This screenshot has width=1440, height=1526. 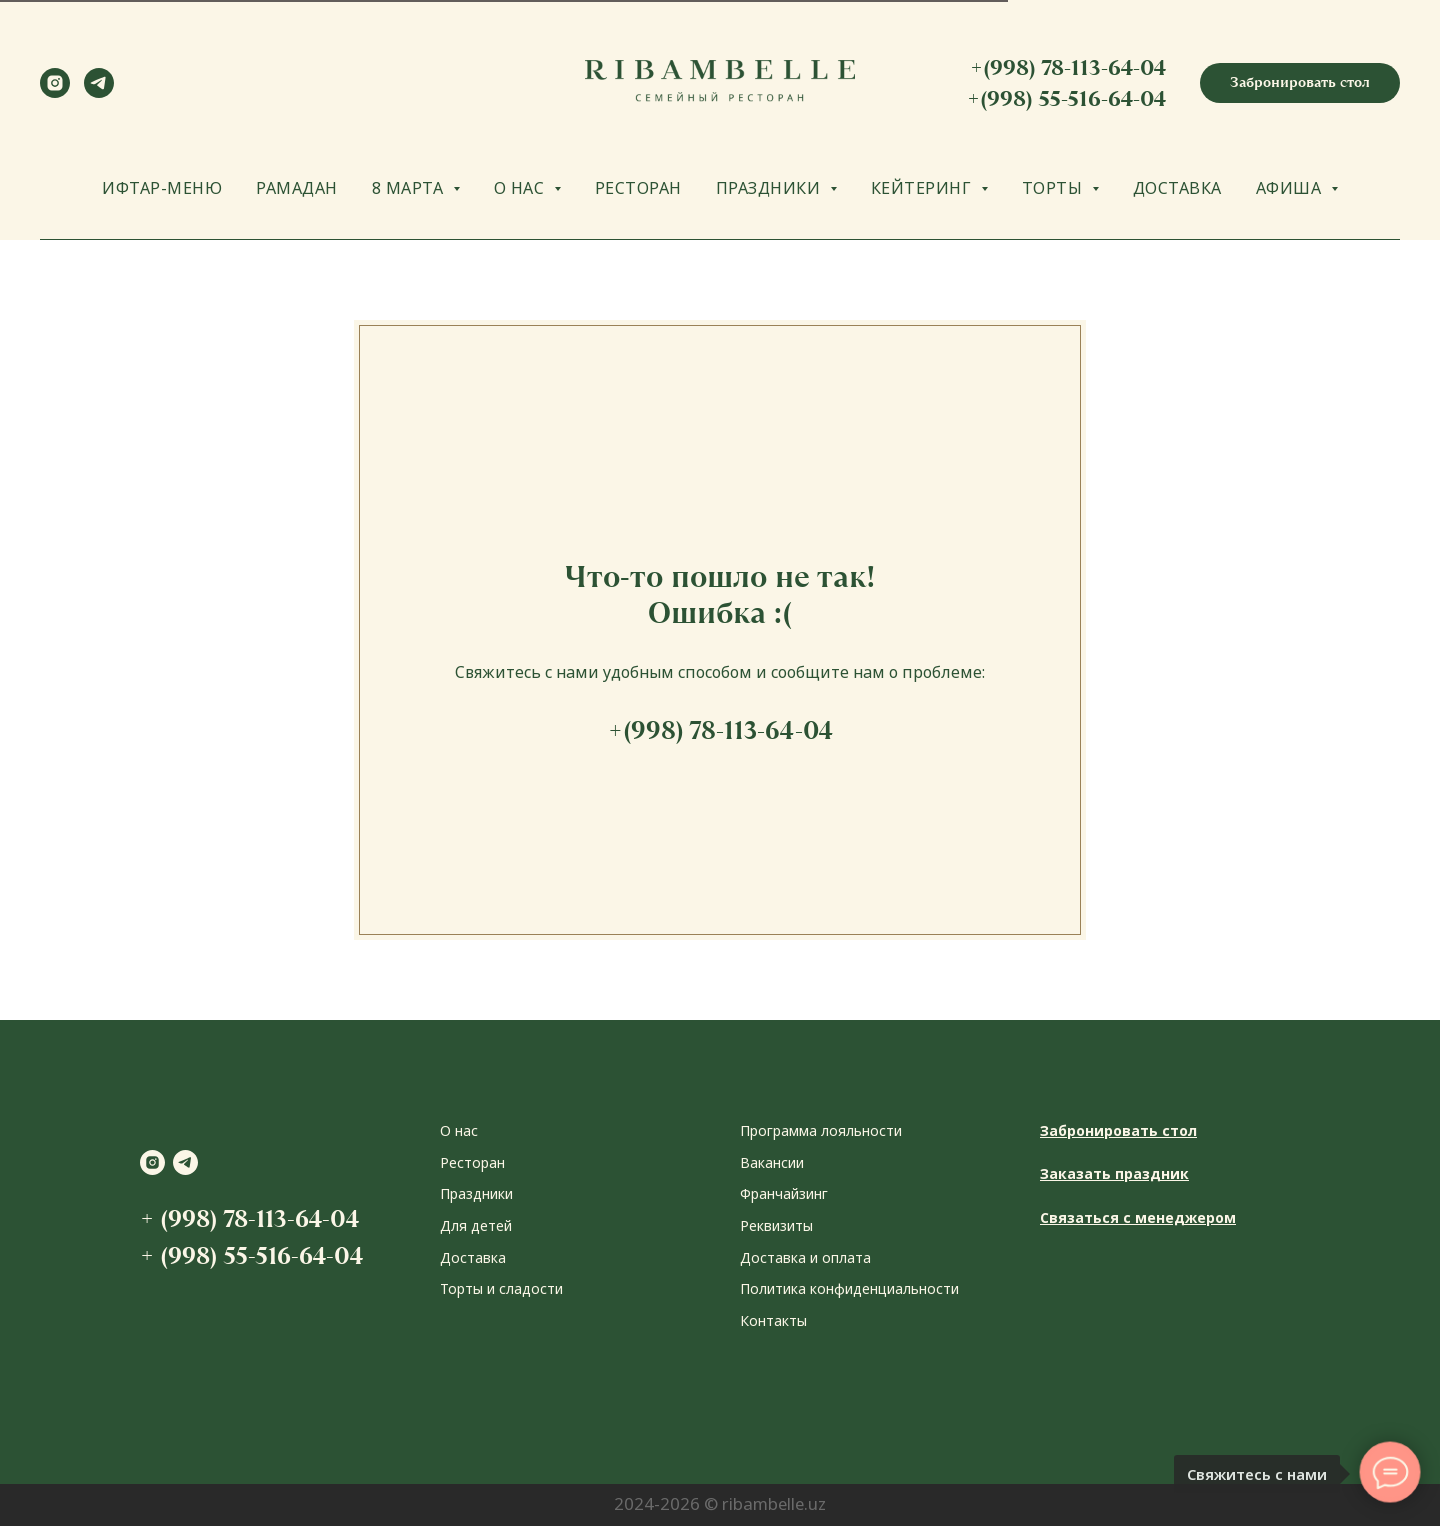 What do you see at coordinates (923, 188) in the screenshot?
I see `КЕЙТЕРИНГ [button]` at bounding box center [923, 188].